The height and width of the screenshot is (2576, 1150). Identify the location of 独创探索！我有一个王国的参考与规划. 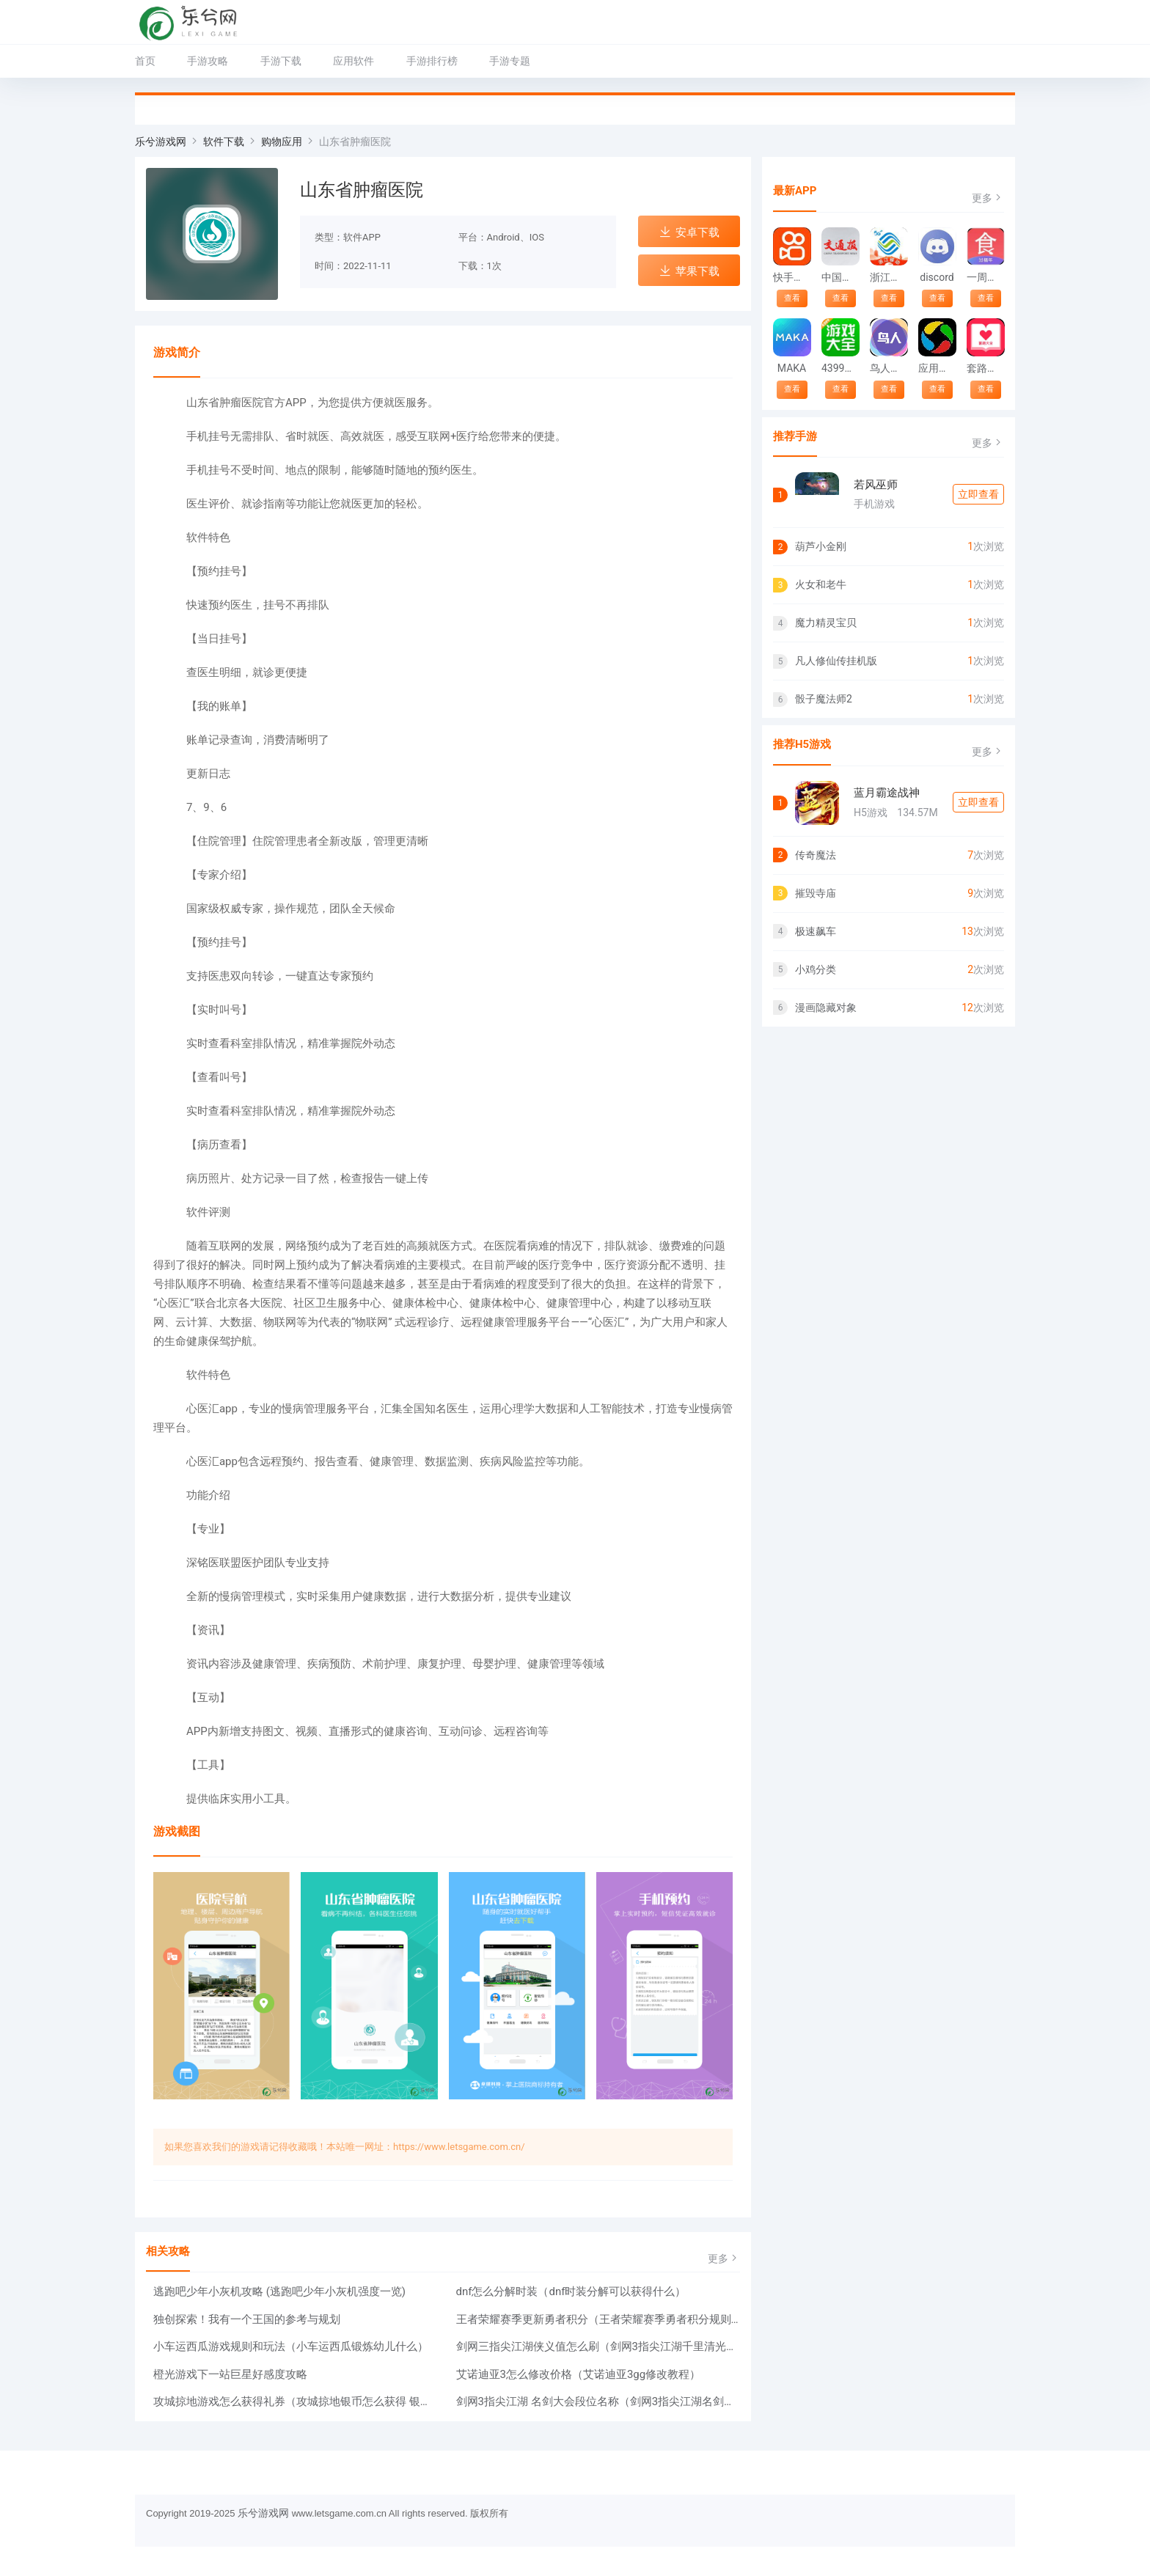
(246, 2319).